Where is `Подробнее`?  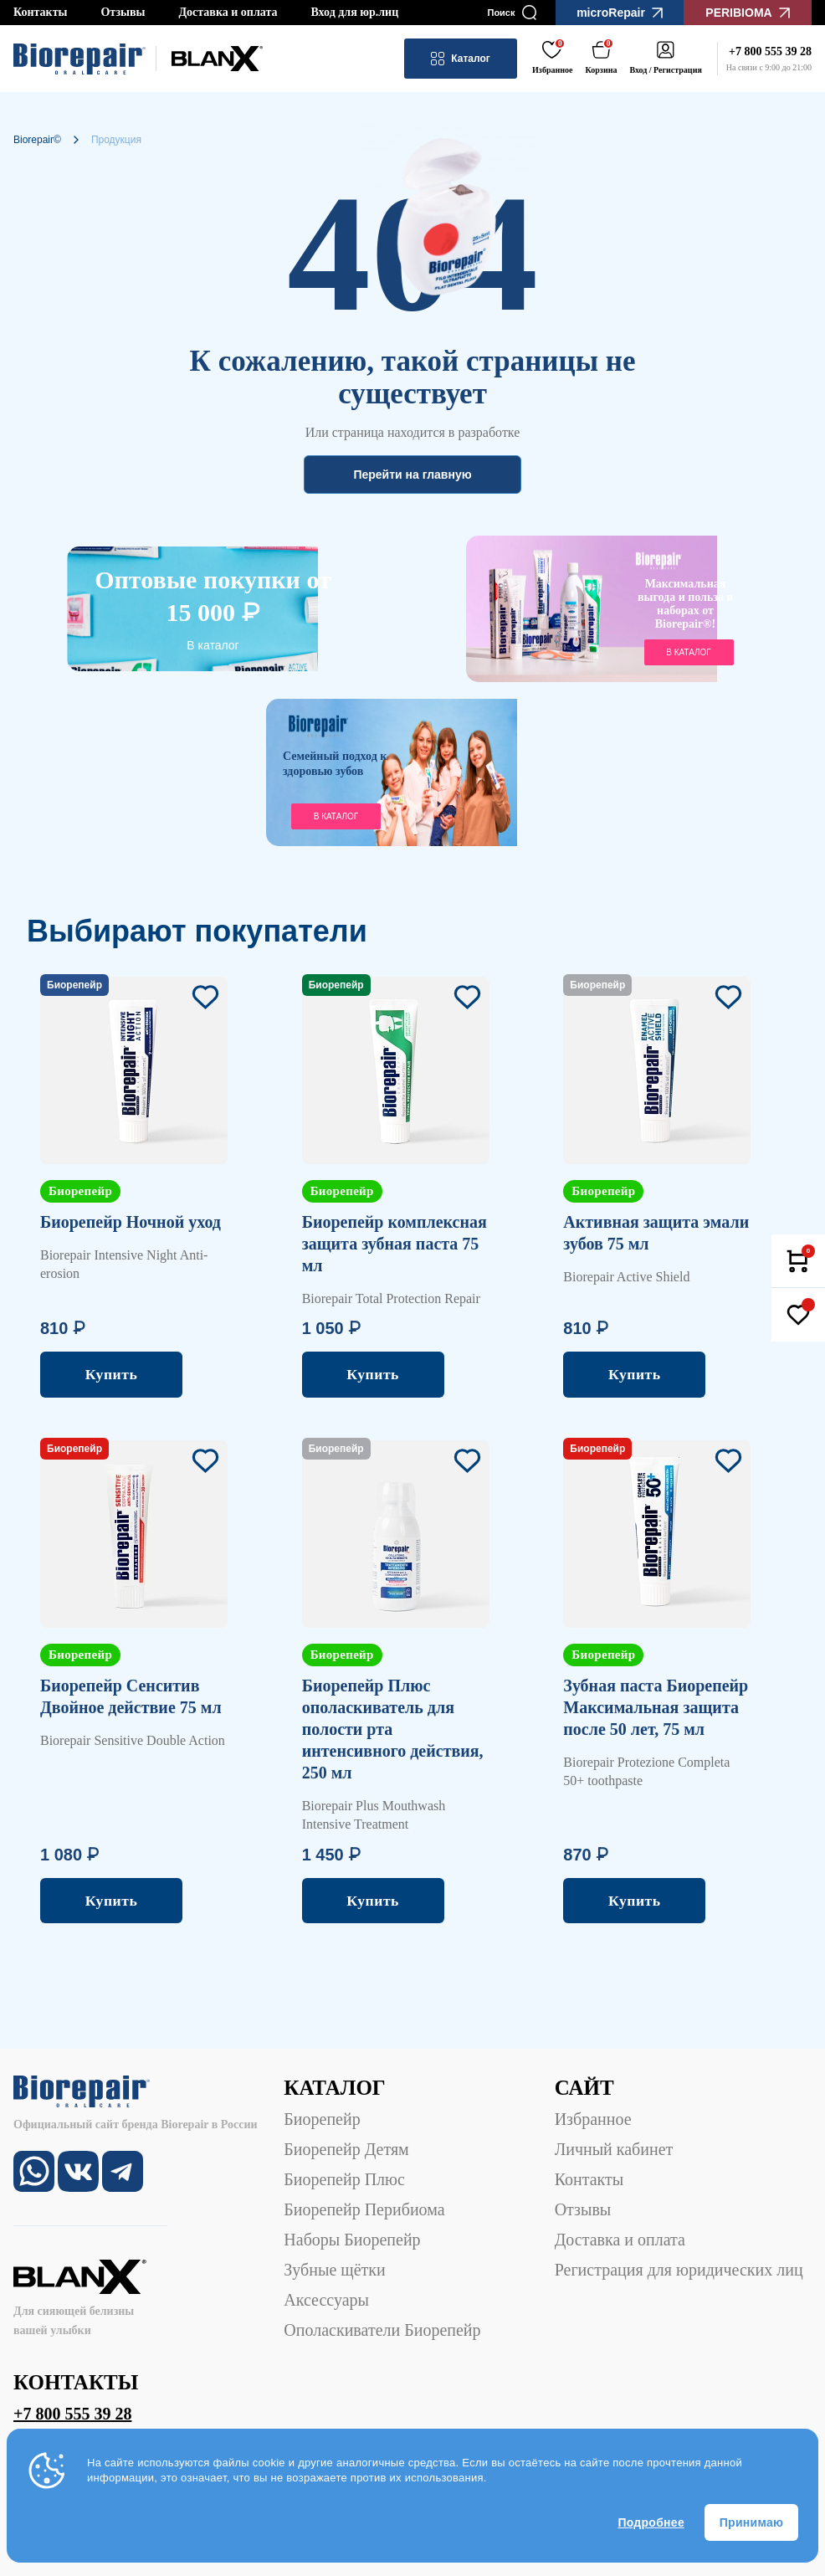
Подробнее is located at coordinates (650, 2522).